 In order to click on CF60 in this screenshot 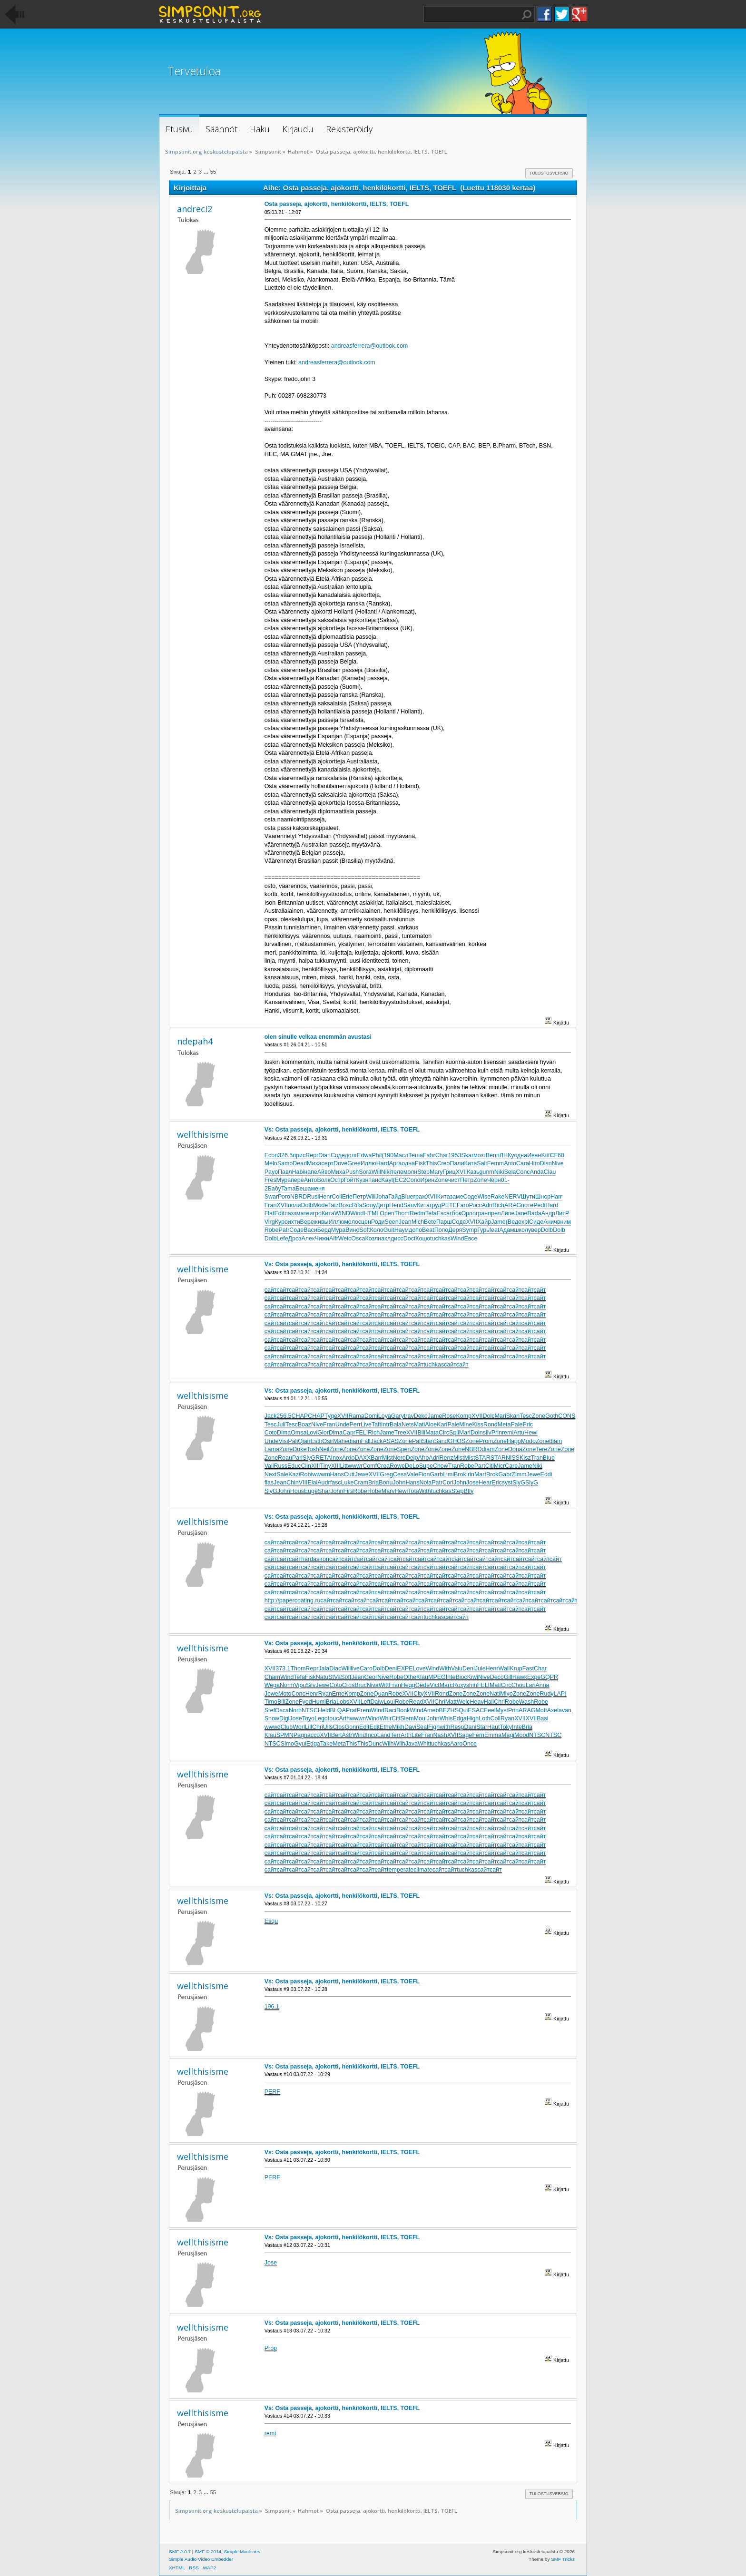, I will do `click(557, 1155)`.